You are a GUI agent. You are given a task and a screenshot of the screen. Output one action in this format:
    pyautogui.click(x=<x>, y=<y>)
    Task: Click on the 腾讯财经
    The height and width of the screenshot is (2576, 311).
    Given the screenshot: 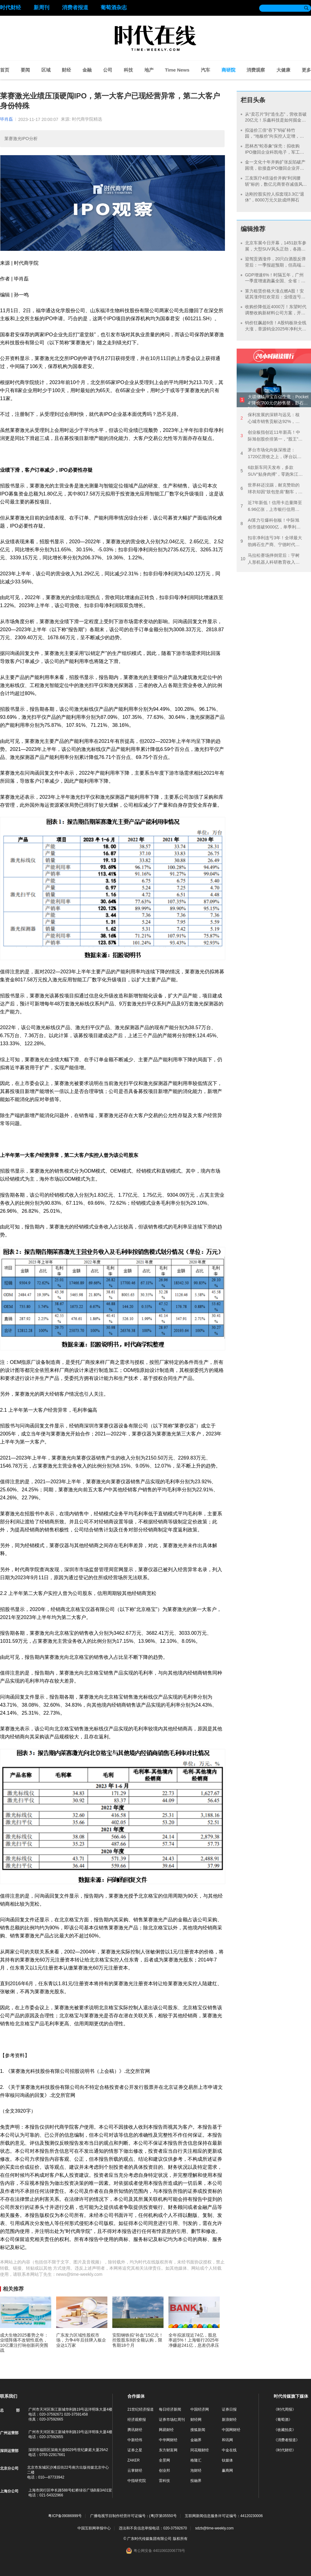 What is the action you would take?
    pyautogui.click(x=134, y=2430)
    